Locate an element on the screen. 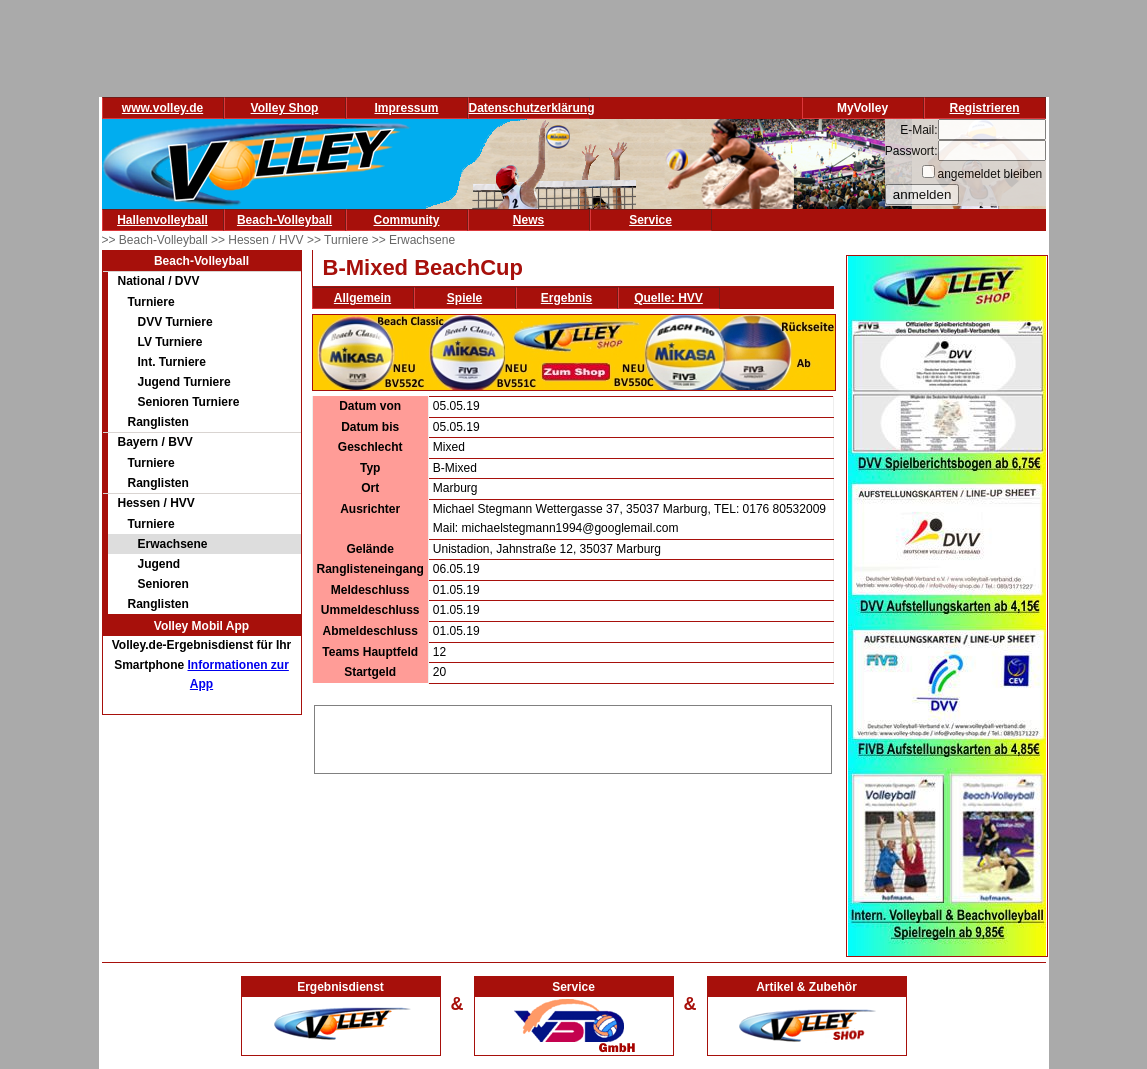 The image size is (1147, 1069). Erwachsene is located at coordinates (173, 544).